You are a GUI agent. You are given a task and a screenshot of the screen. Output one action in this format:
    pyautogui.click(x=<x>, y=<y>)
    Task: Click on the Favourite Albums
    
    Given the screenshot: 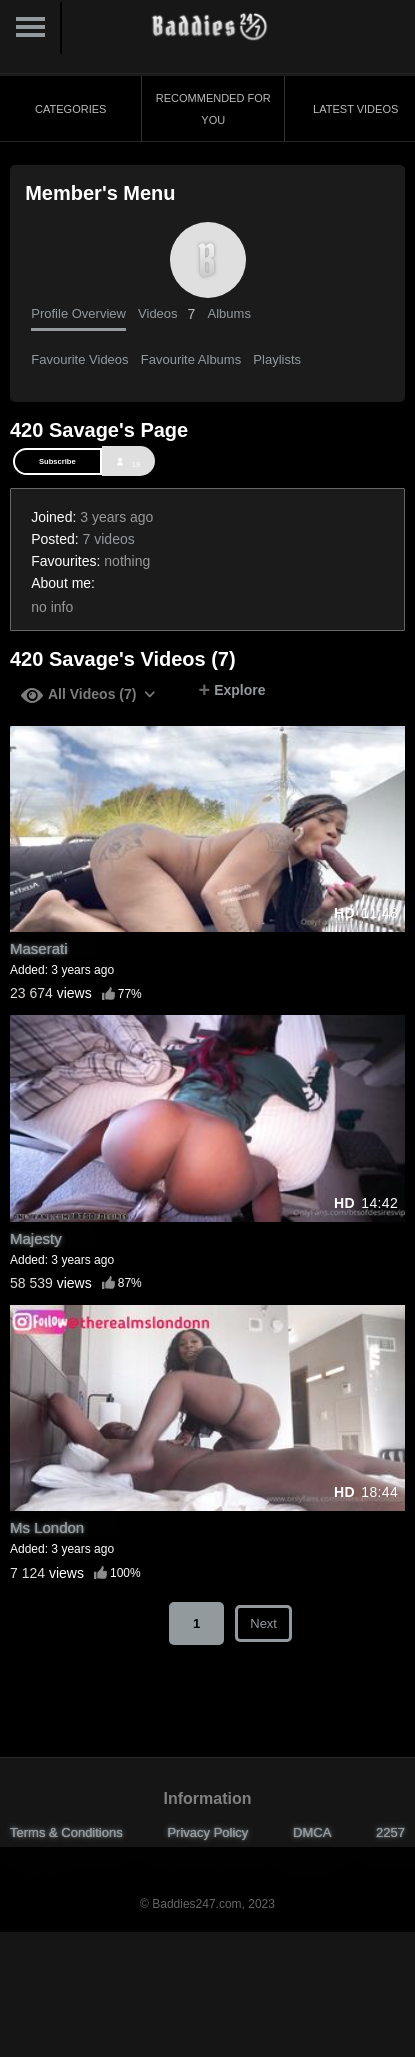 What is the action you would take?
    pyautogui.click(x=191, y=359)
    